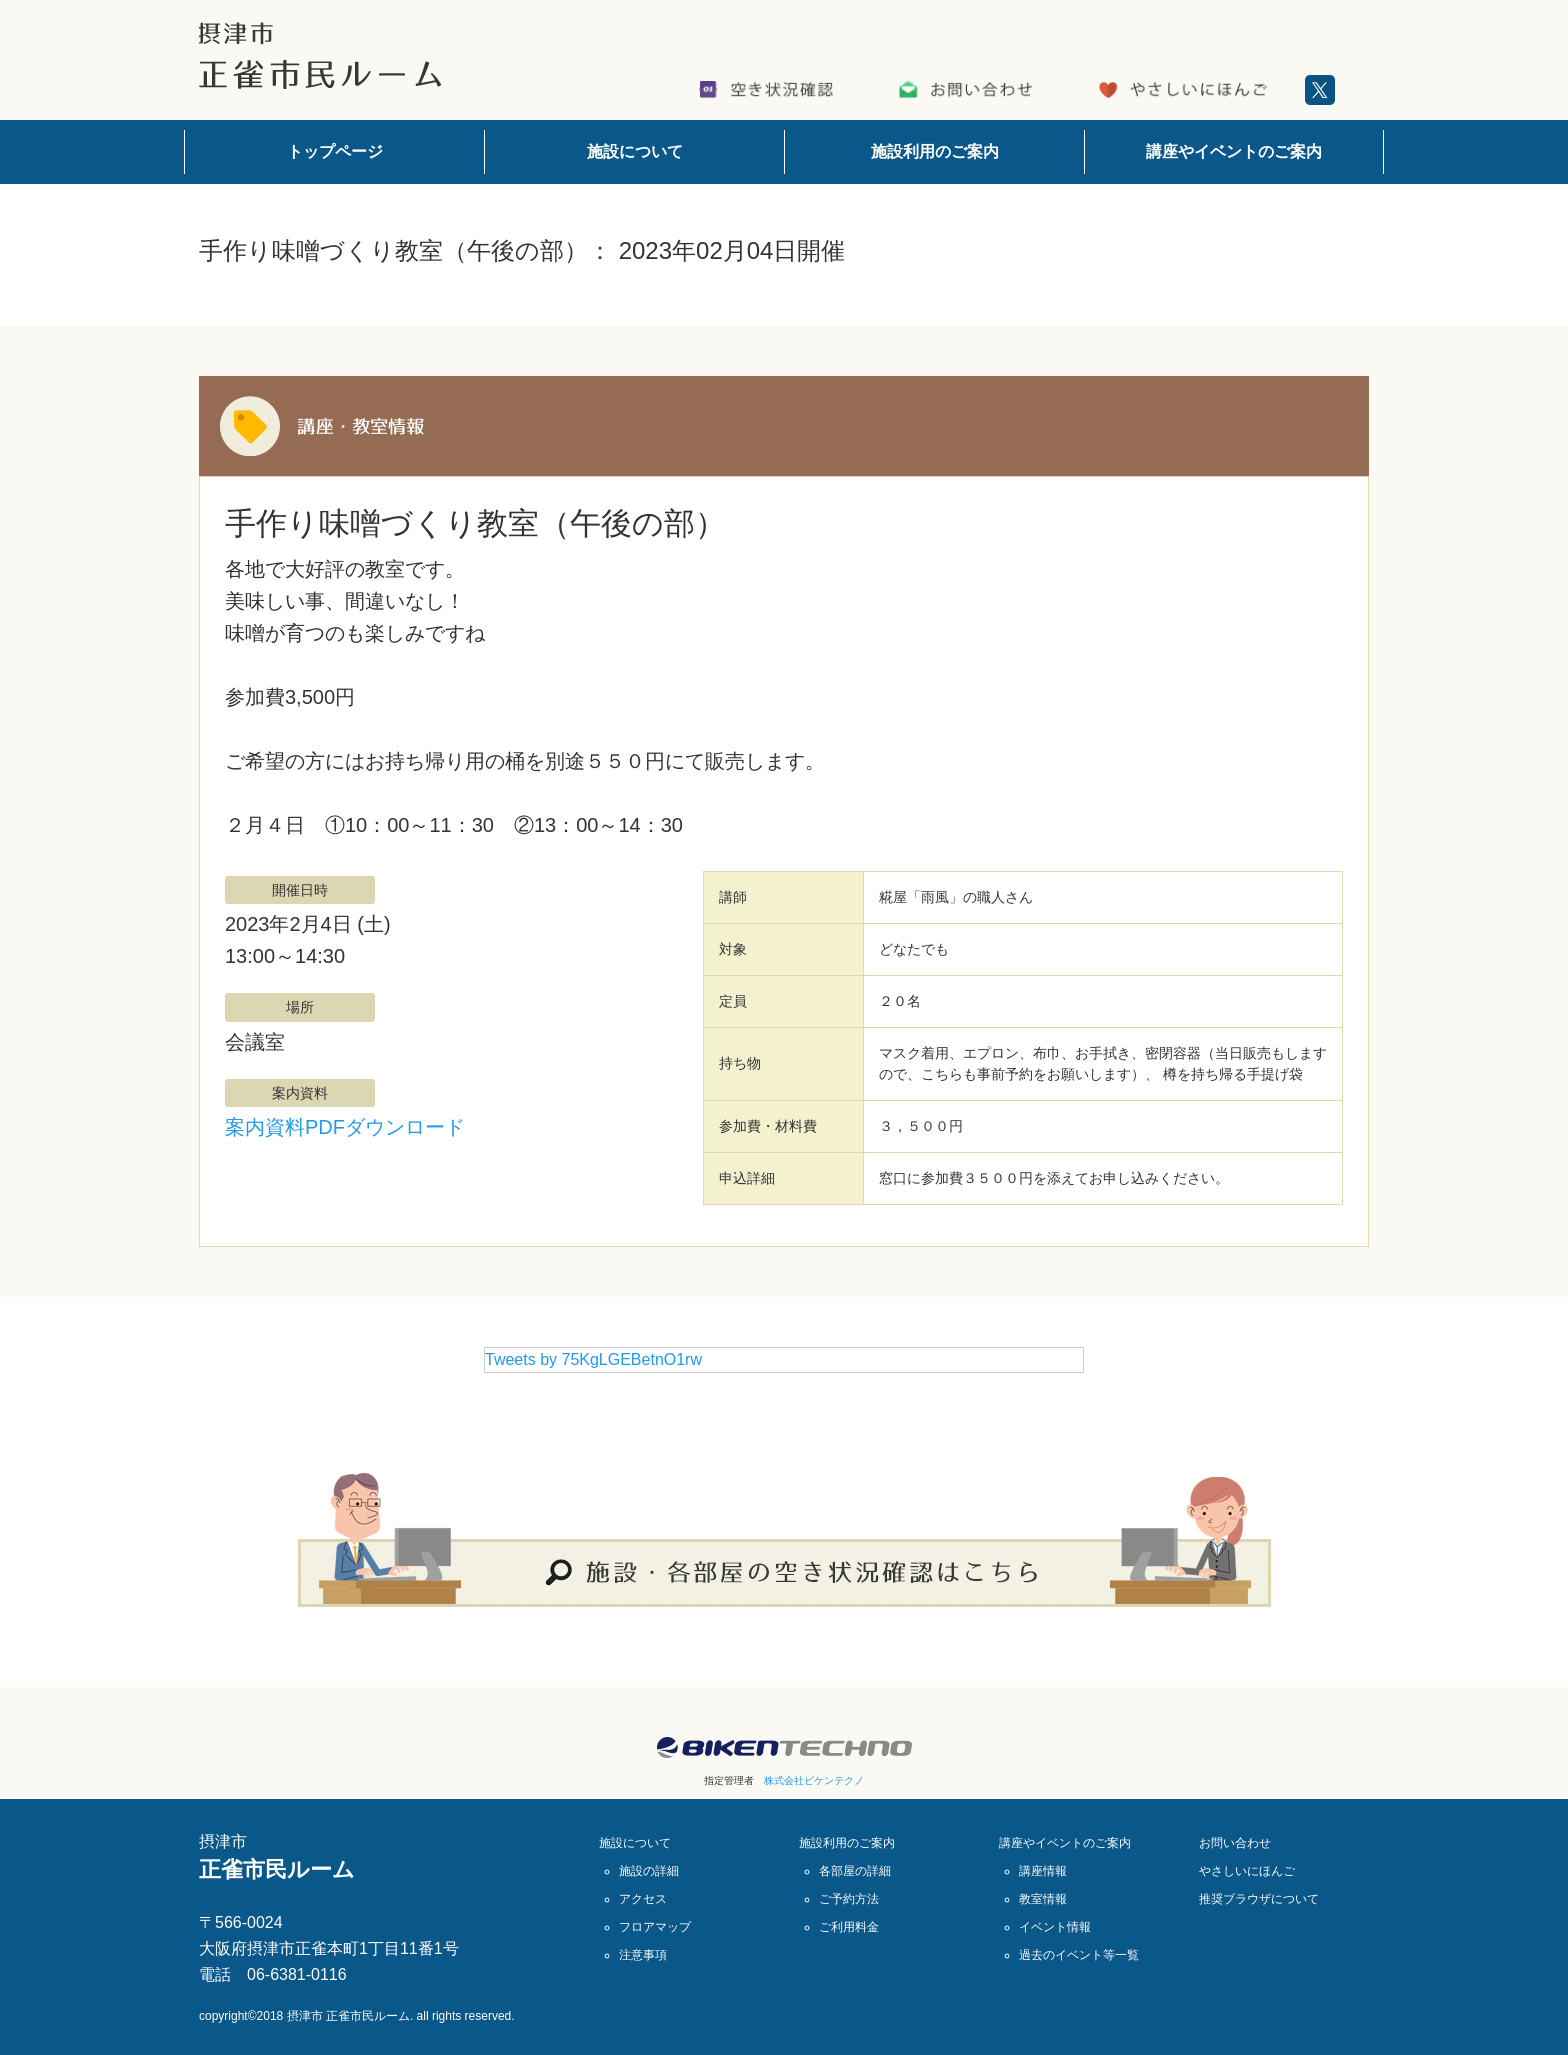  What do you see at coordinates (655, 1927) in the screenshot?
I see `フロアマップ` at bounding box center [655, 1927].